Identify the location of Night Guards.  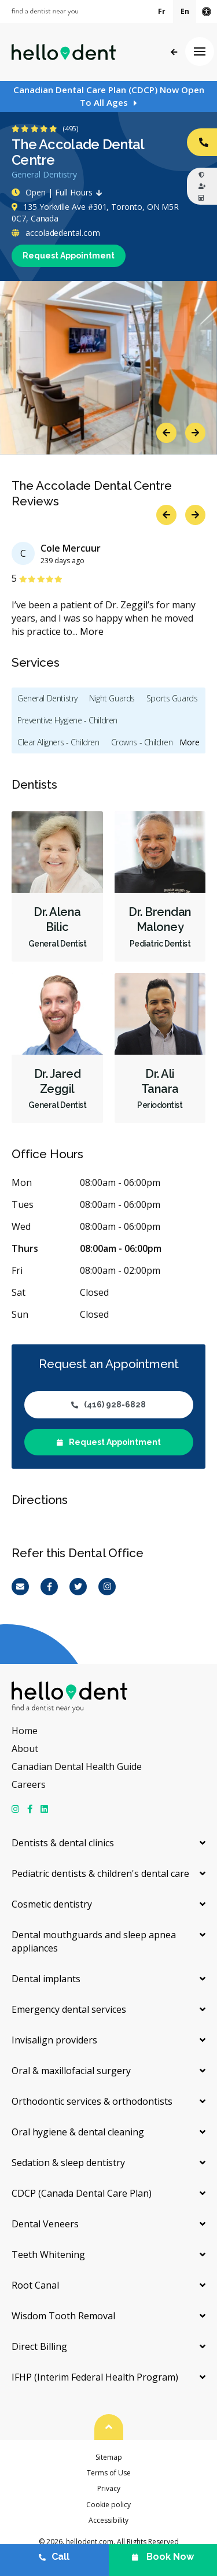
(112, 698).